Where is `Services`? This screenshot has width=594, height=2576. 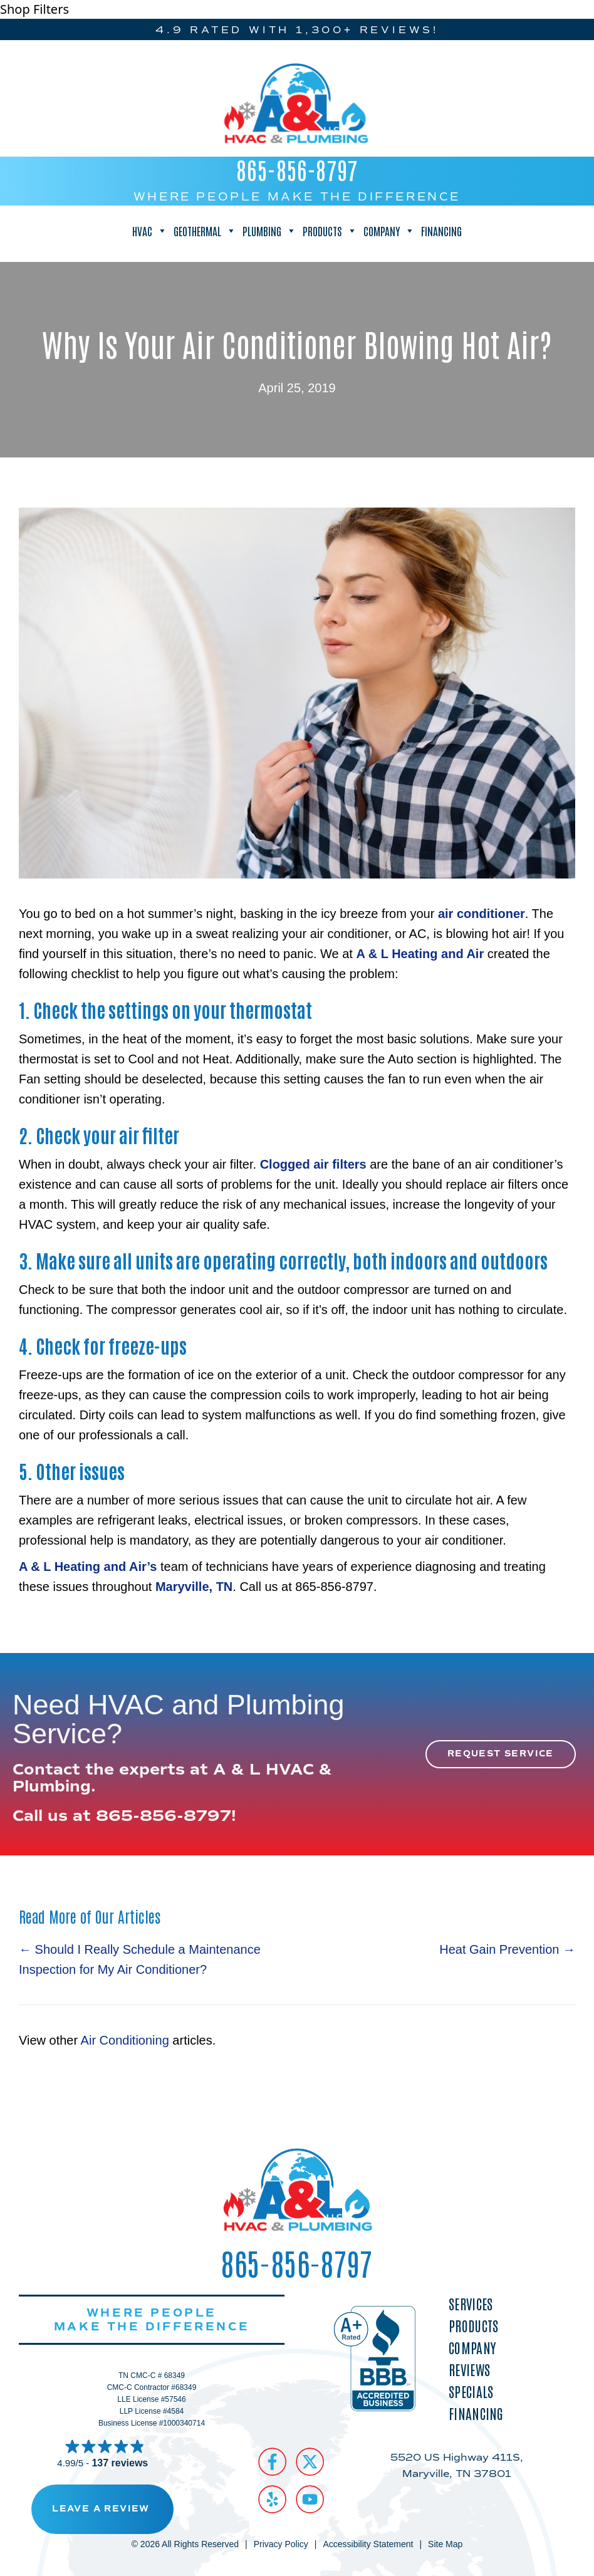 Services is located at coordinates (470, 2304).